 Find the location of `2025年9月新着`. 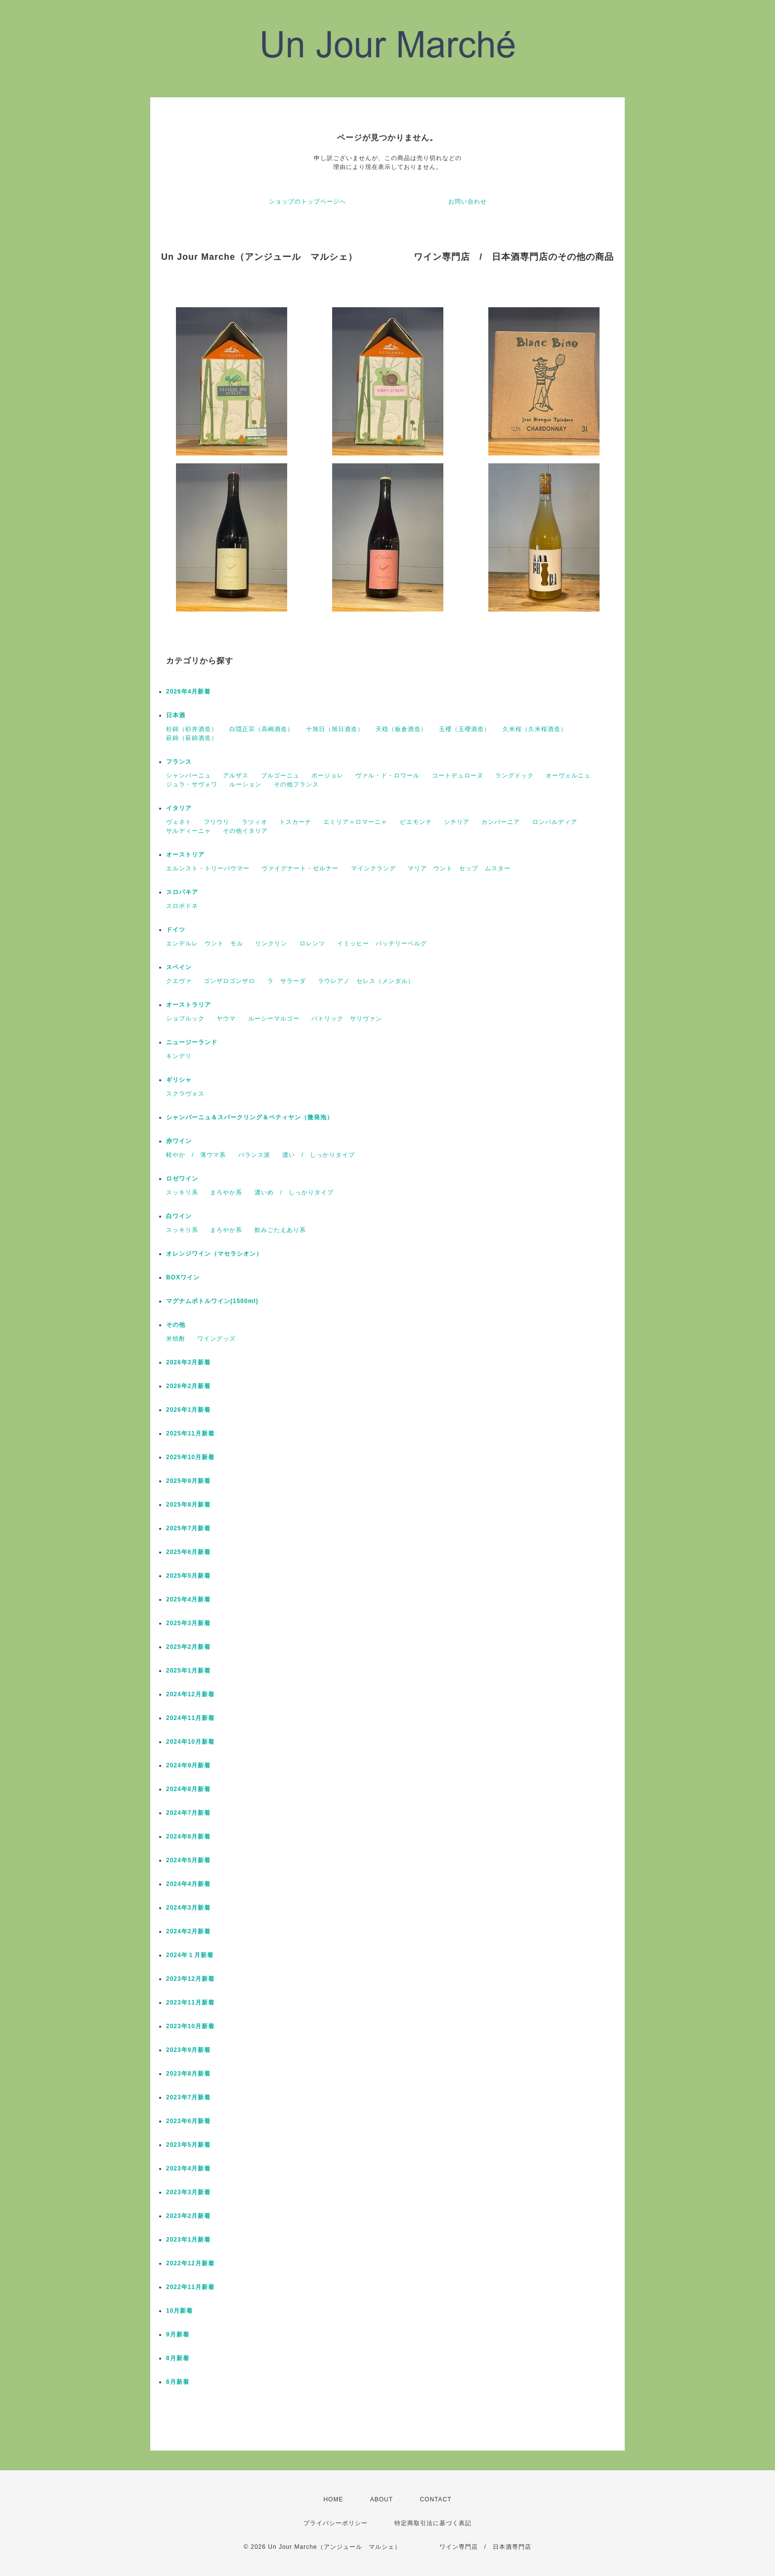

2025年9月新着 is located at coordinates (188, 1480).